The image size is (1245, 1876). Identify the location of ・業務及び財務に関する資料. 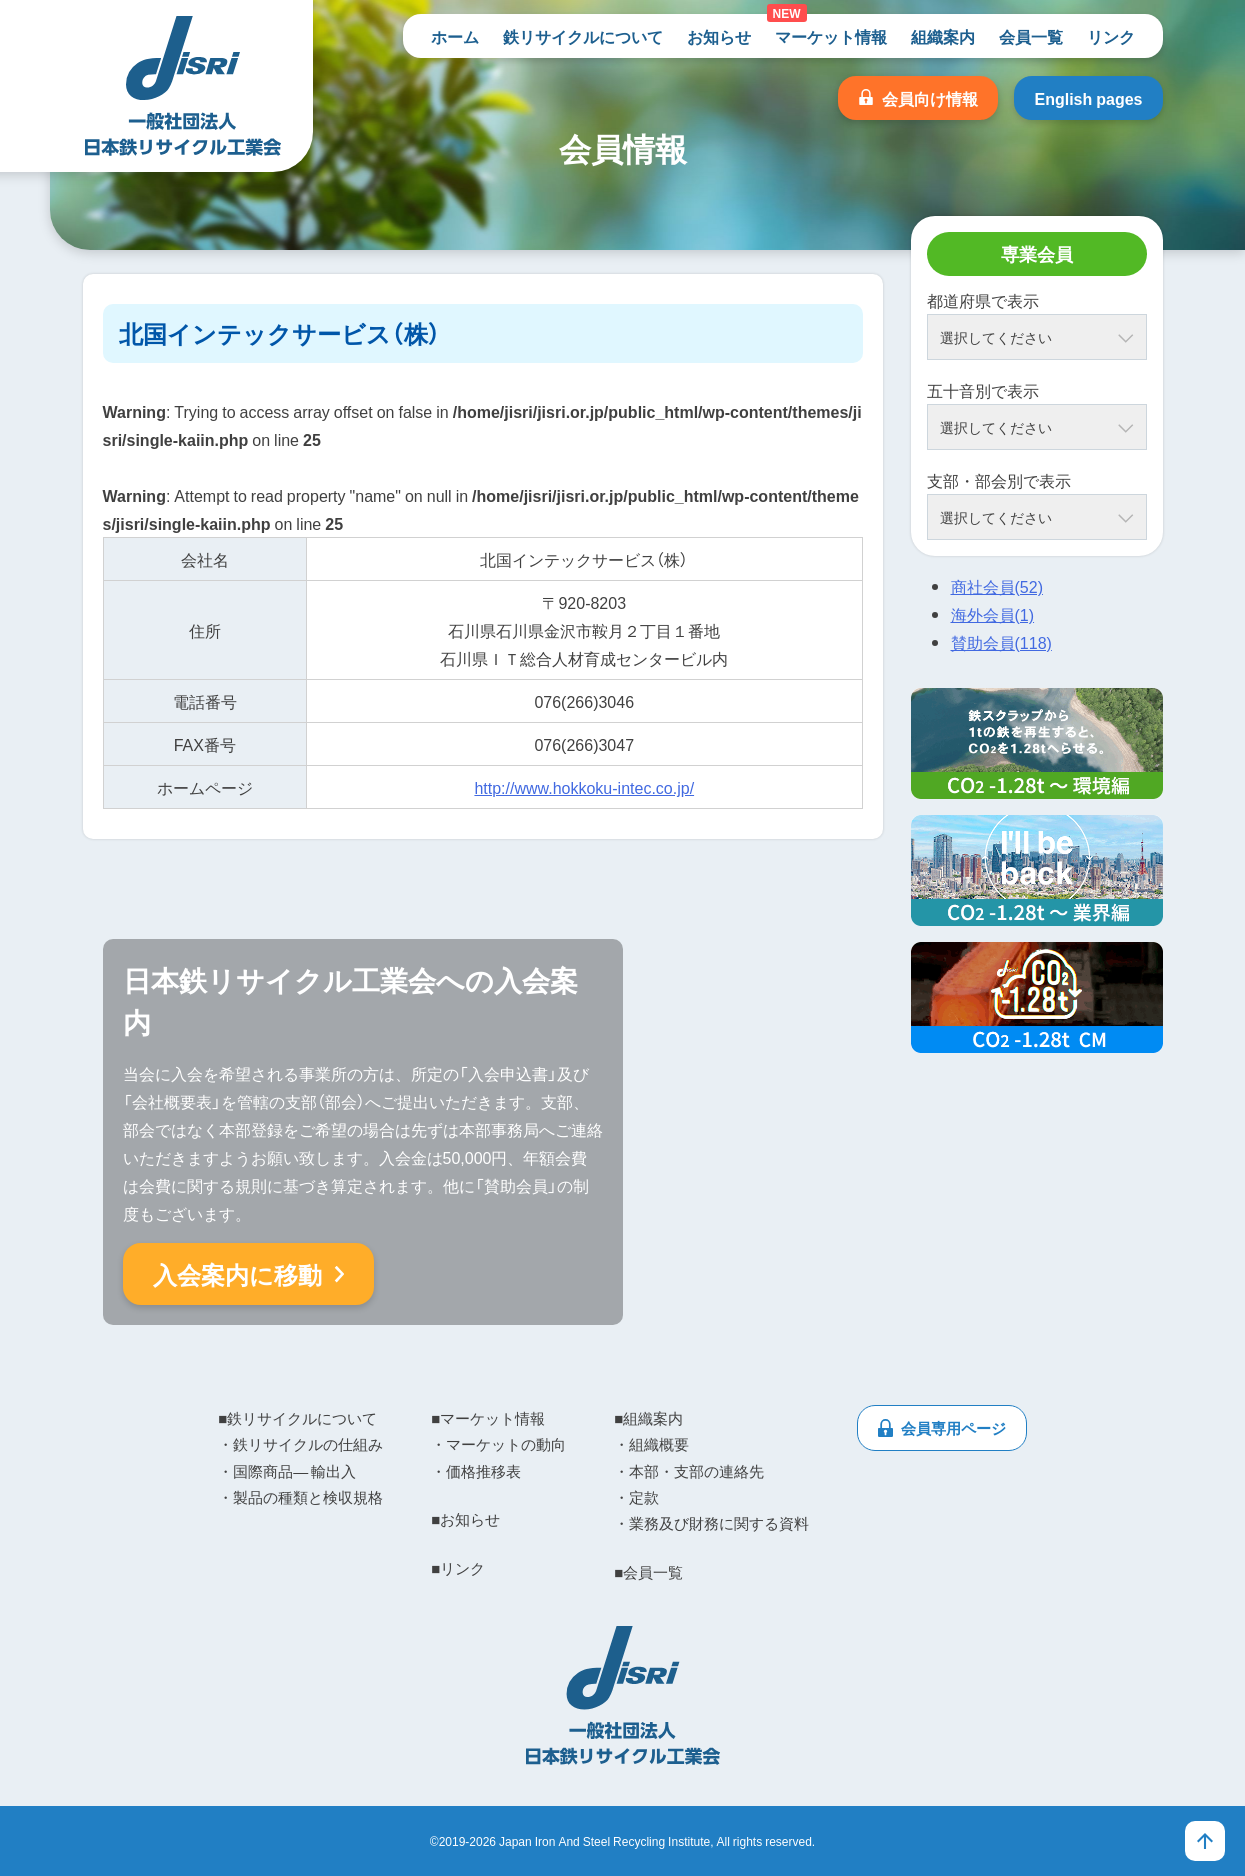
(711, 1523).